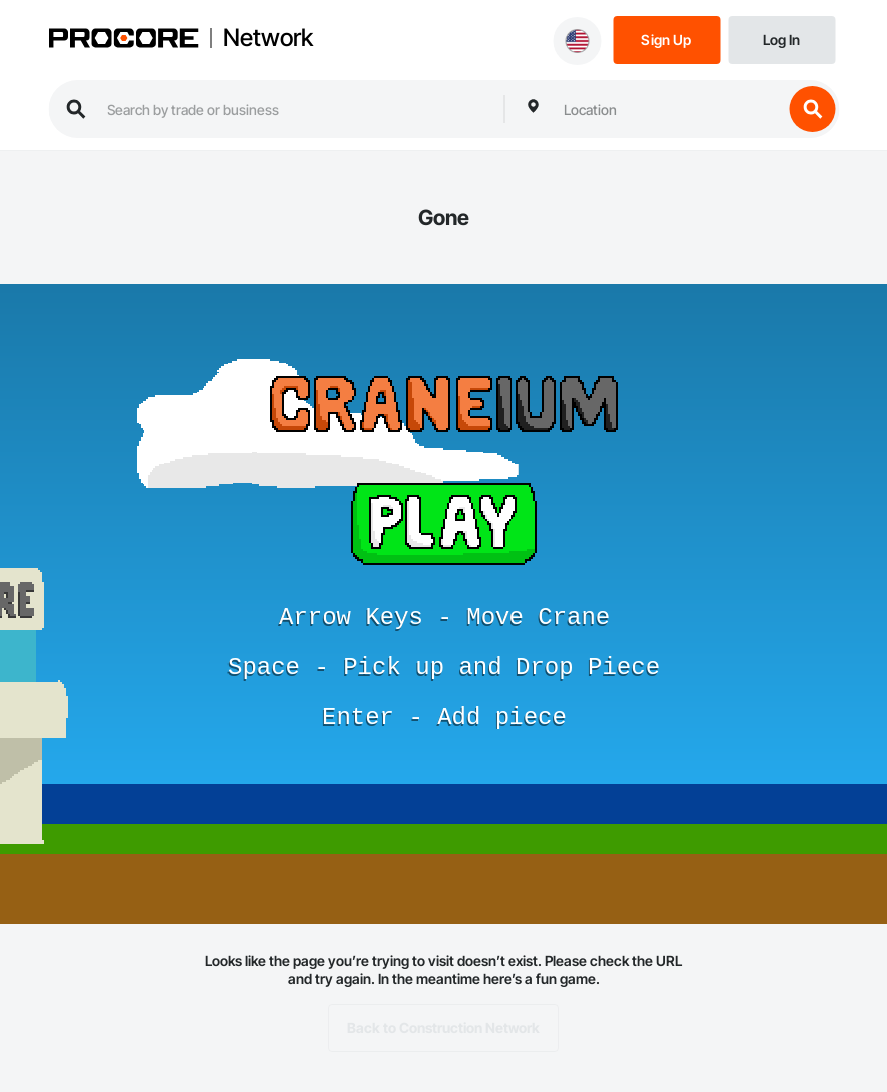  Describe the element at coordinates (666, 38) in the screenshot. I see `[Sign Up]` at that location.